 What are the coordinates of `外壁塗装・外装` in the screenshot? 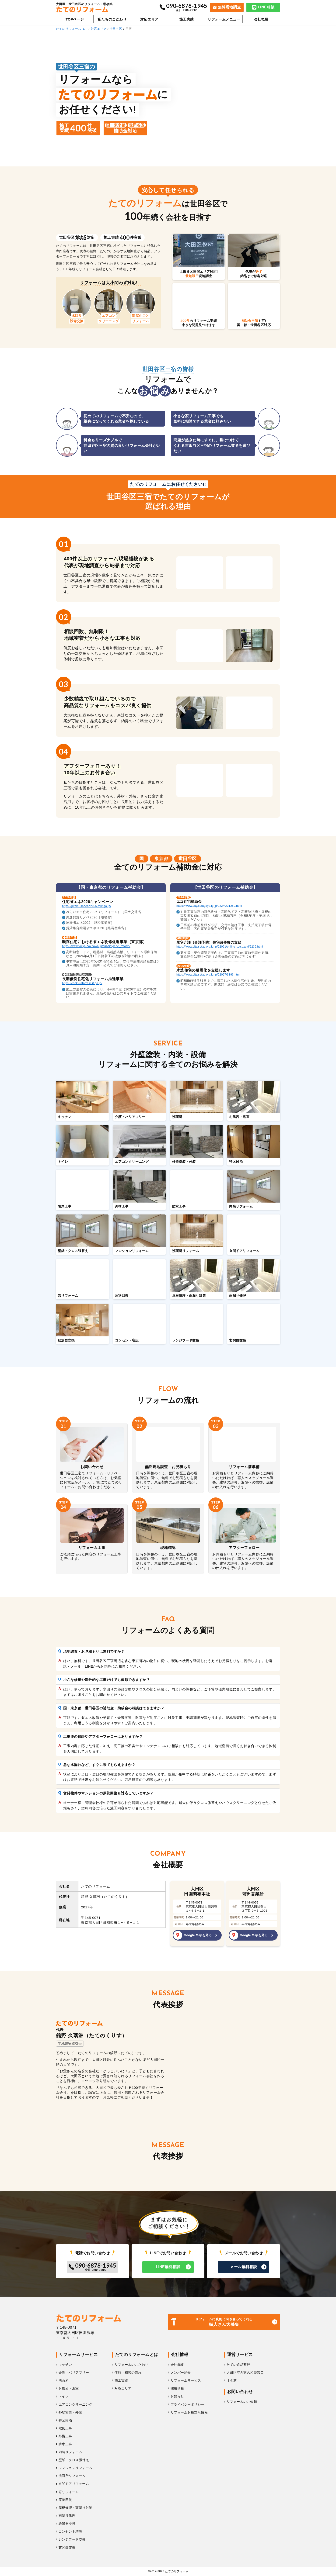 It's located at (70, 2412).